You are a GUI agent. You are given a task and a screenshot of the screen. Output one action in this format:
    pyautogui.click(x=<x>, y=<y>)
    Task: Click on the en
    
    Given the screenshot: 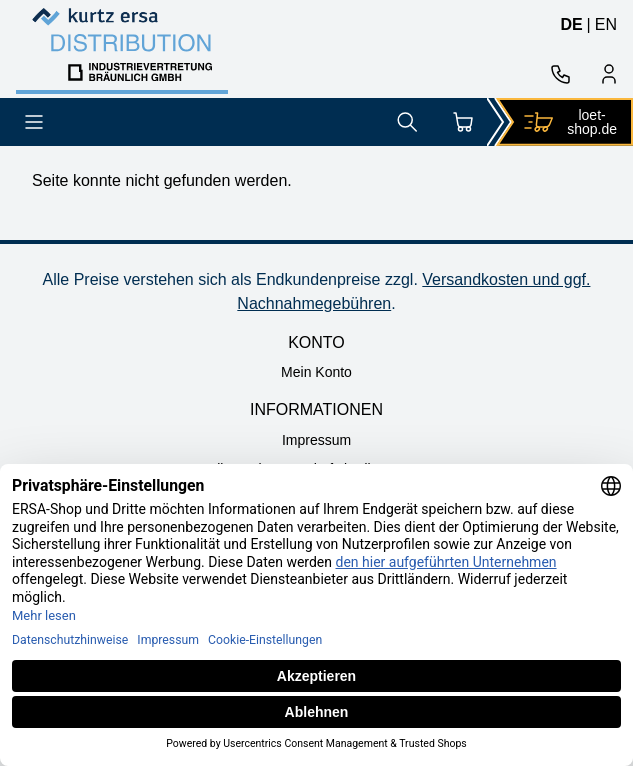 What is the action you would take?
    pyautogui.click(x=606, y=24)
    